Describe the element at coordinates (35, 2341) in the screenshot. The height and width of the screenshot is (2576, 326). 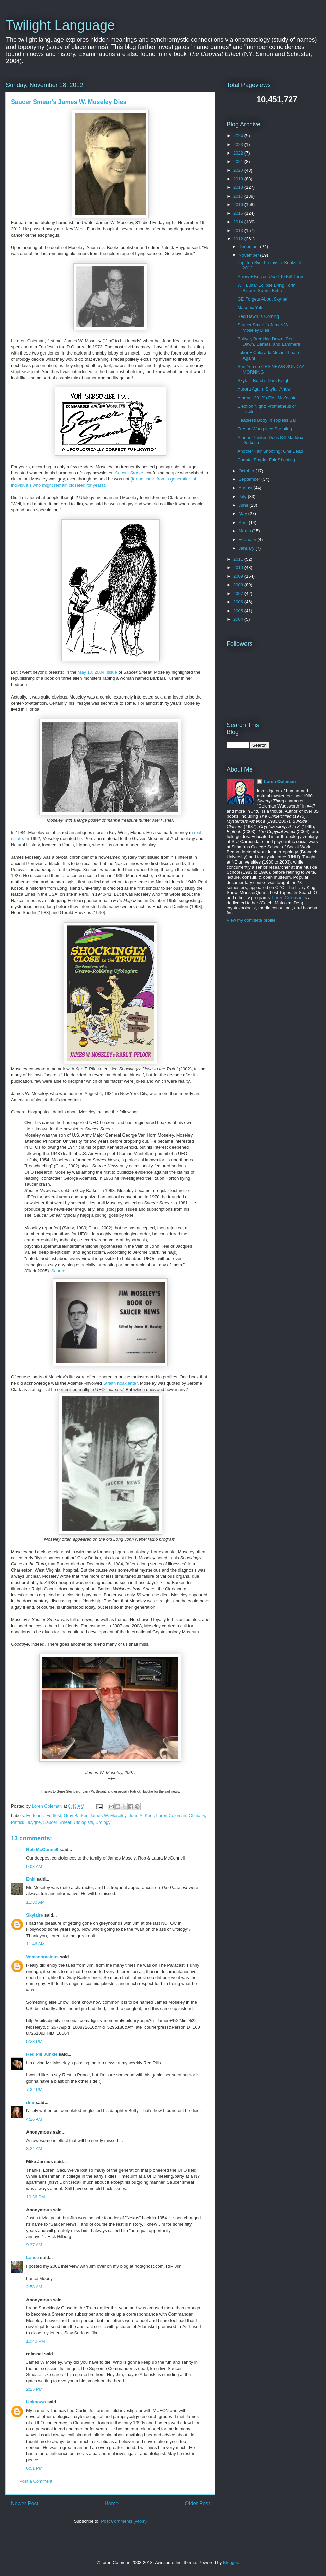
I see `10:40 PM` at that location.